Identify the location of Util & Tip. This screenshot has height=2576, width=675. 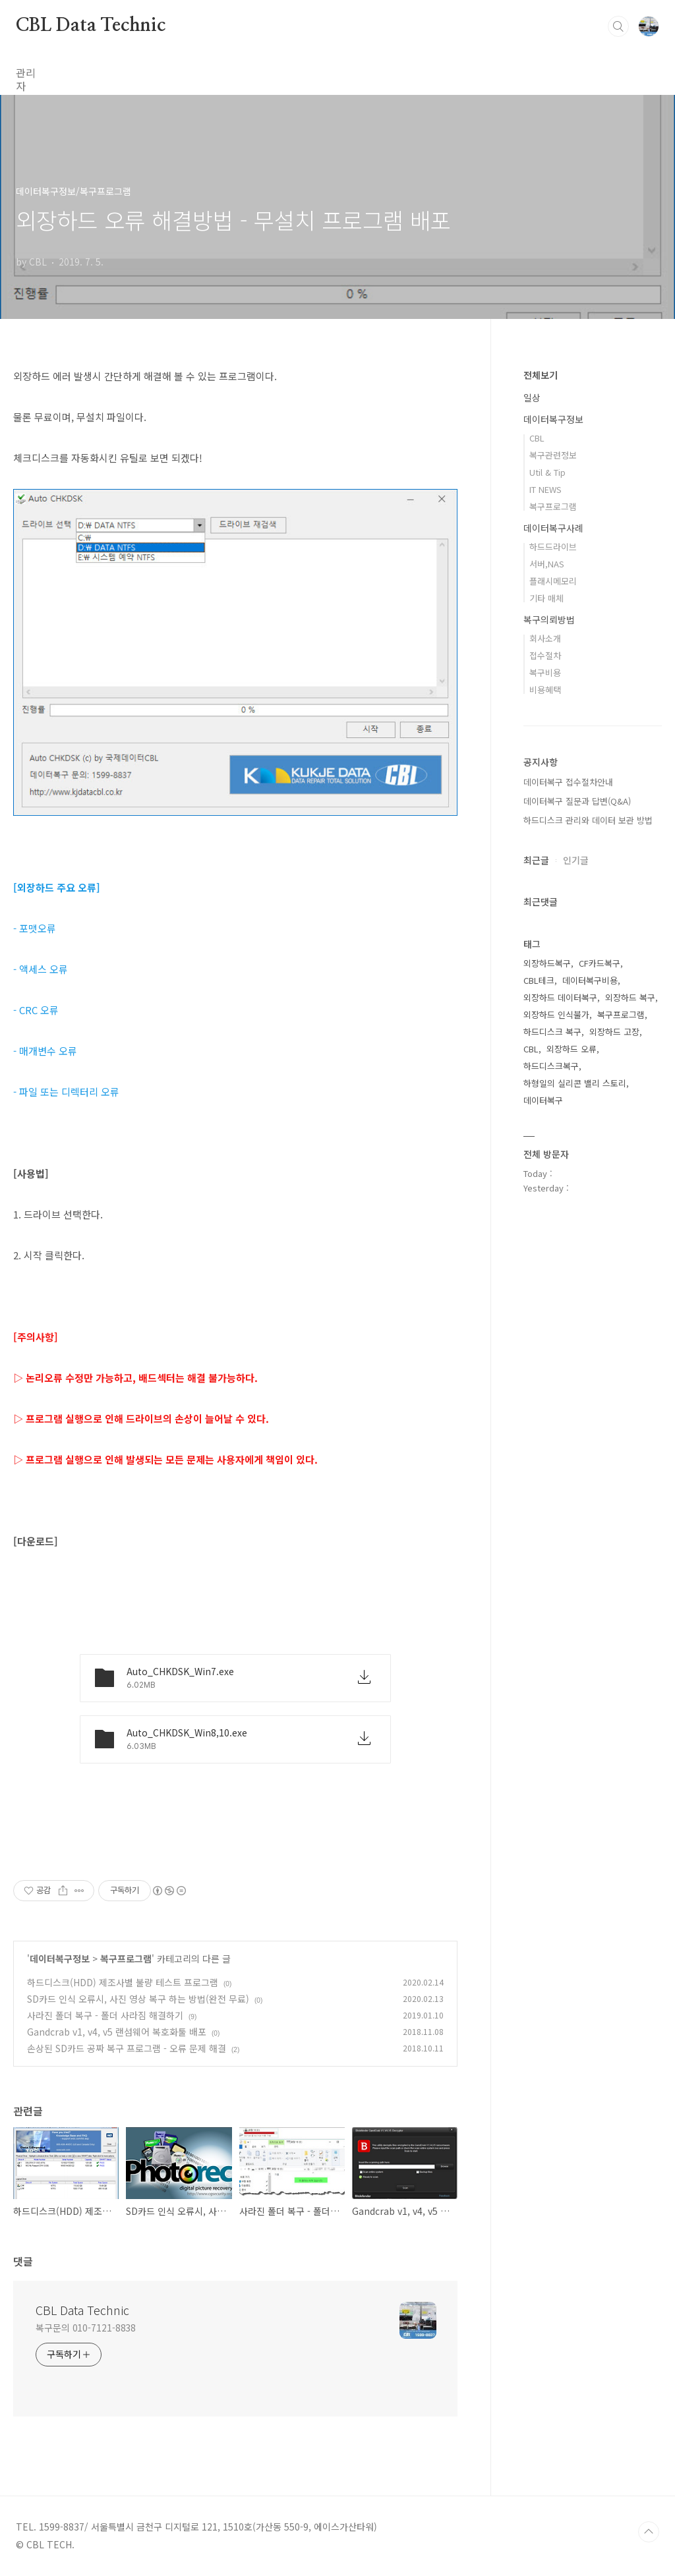
(547, 472).